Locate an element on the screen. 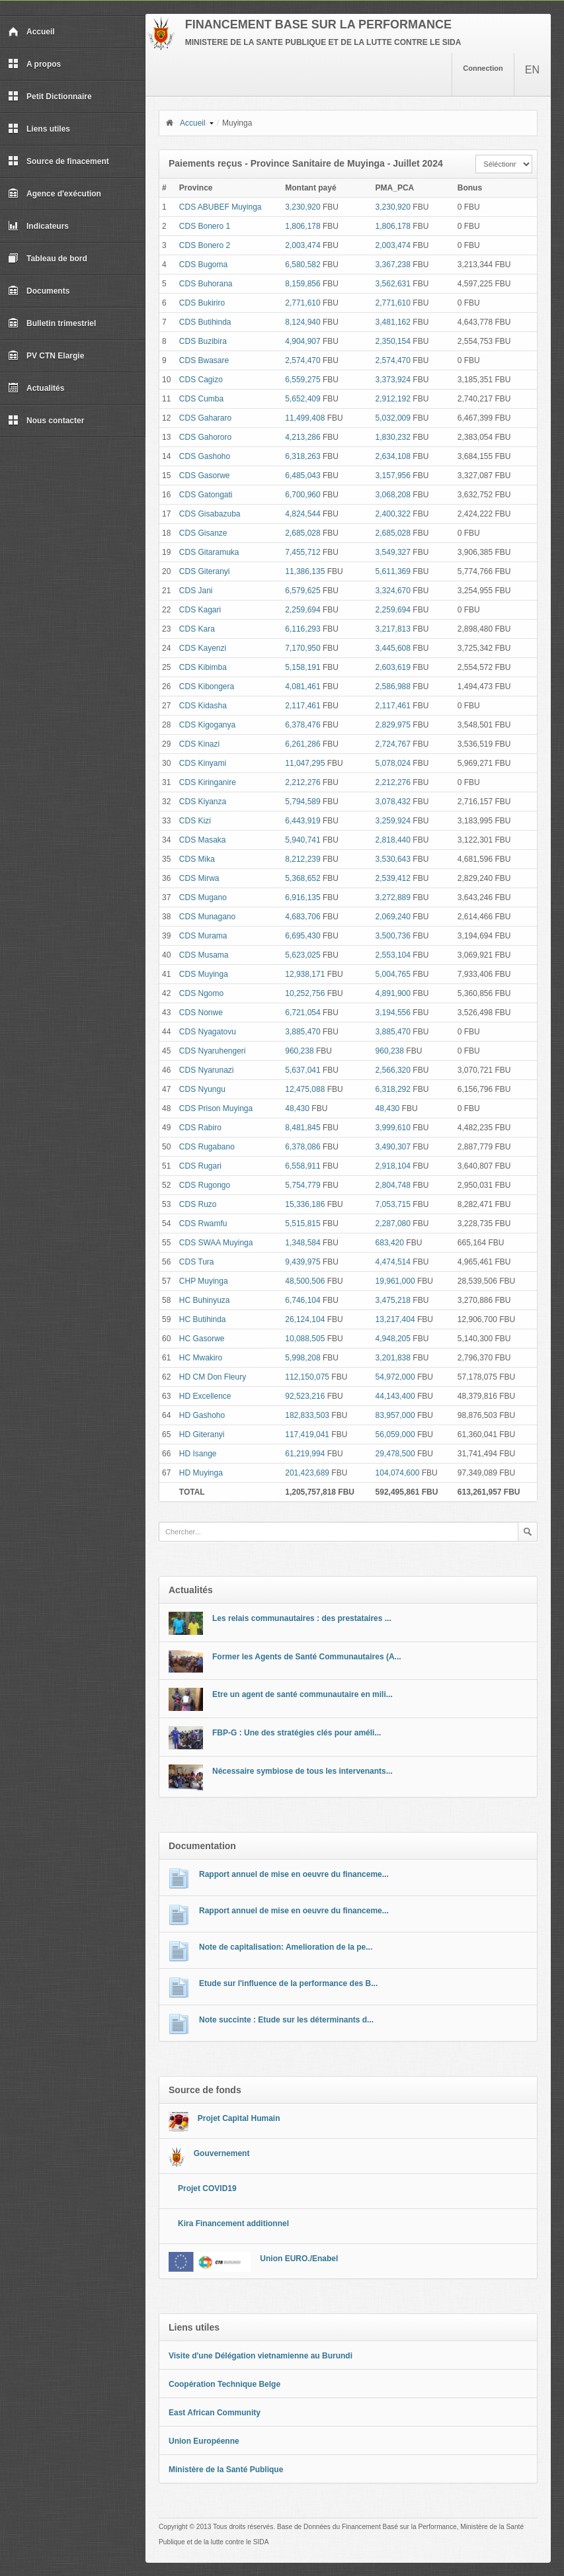 This screenshot has height=2576, width=564. 2,912,192 is located at coordinates (393, 398).